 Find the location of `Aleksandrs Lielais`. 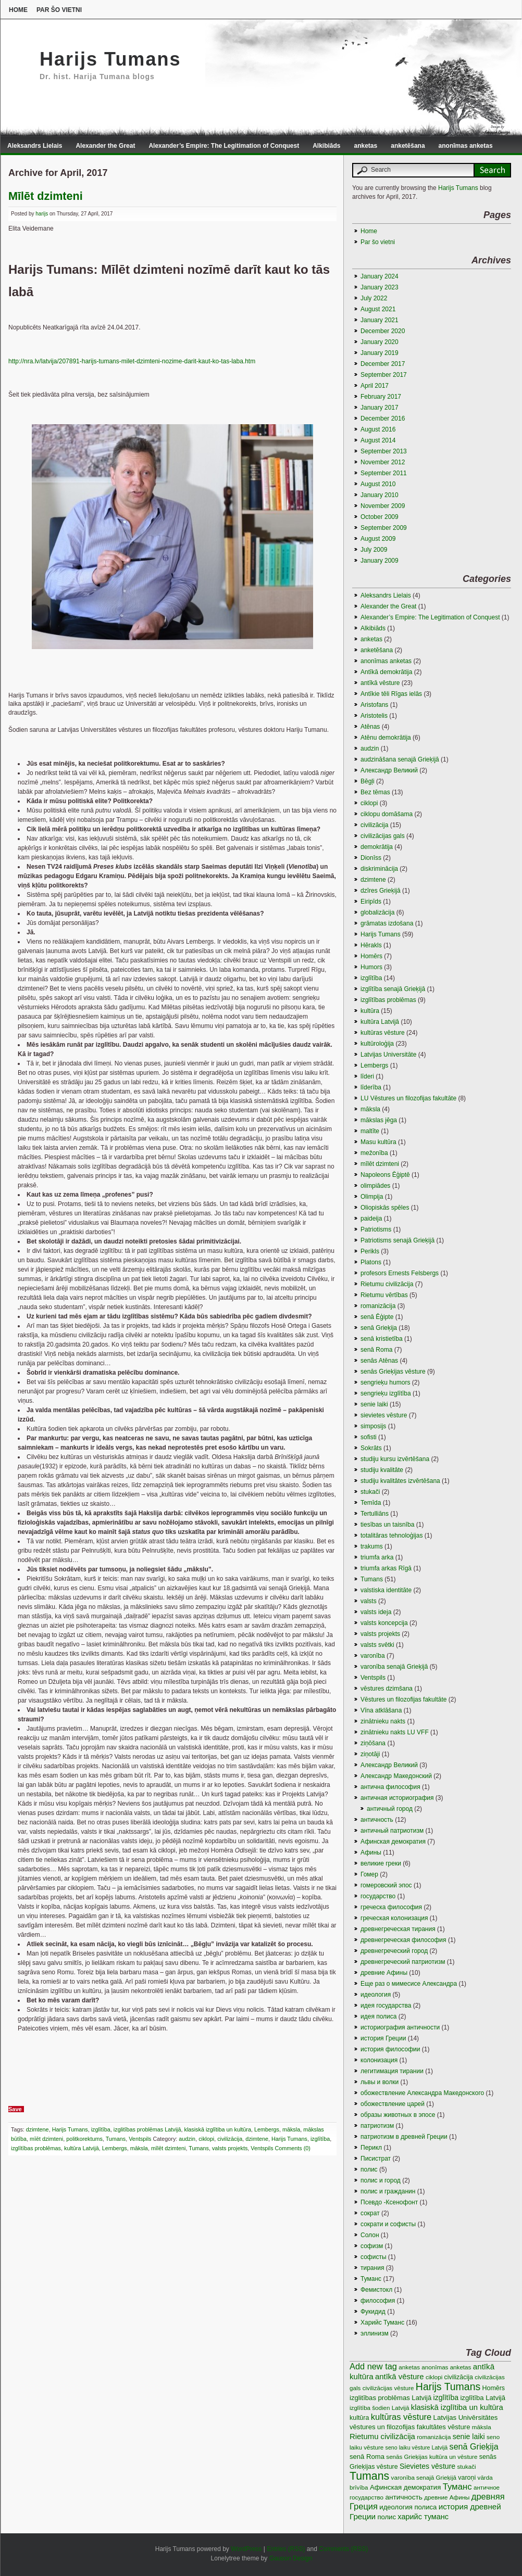

Aleksandrs Lielais is located at coordinates (34, 145).